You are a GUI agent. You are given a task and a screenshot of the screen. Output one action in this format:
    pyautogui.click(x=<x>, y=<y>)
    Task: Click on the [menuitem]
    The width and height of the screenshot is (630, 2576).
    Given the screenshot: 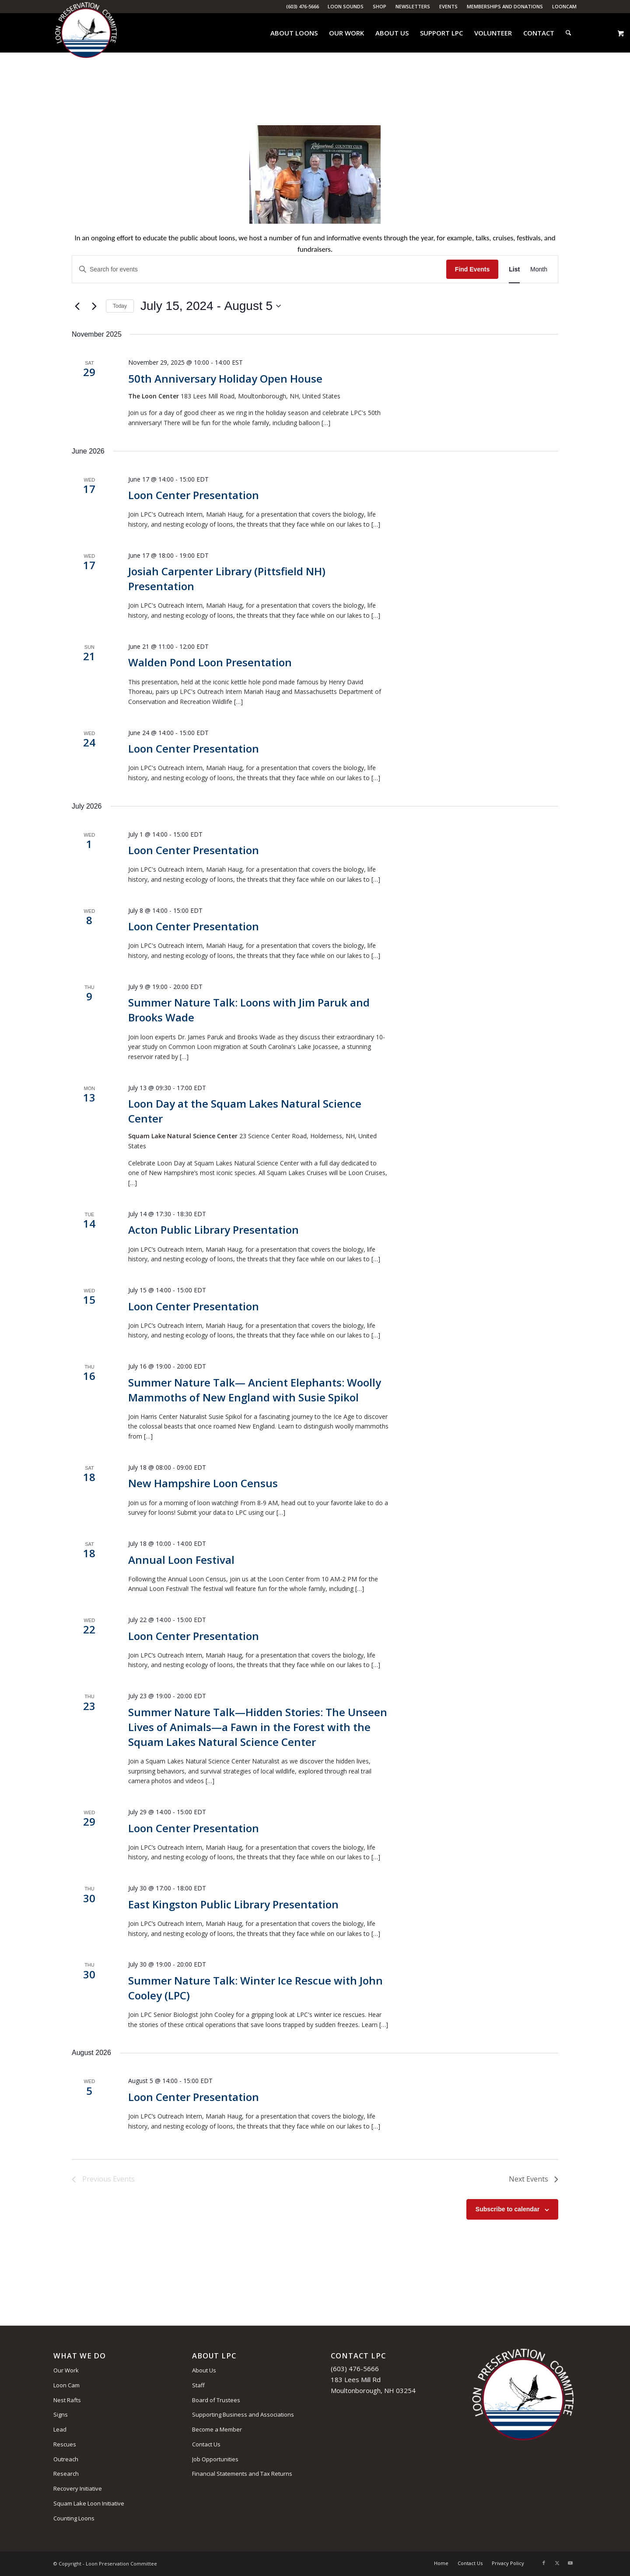 What is the action you would take?
    pyautogui.click(x=345, y=6)
    